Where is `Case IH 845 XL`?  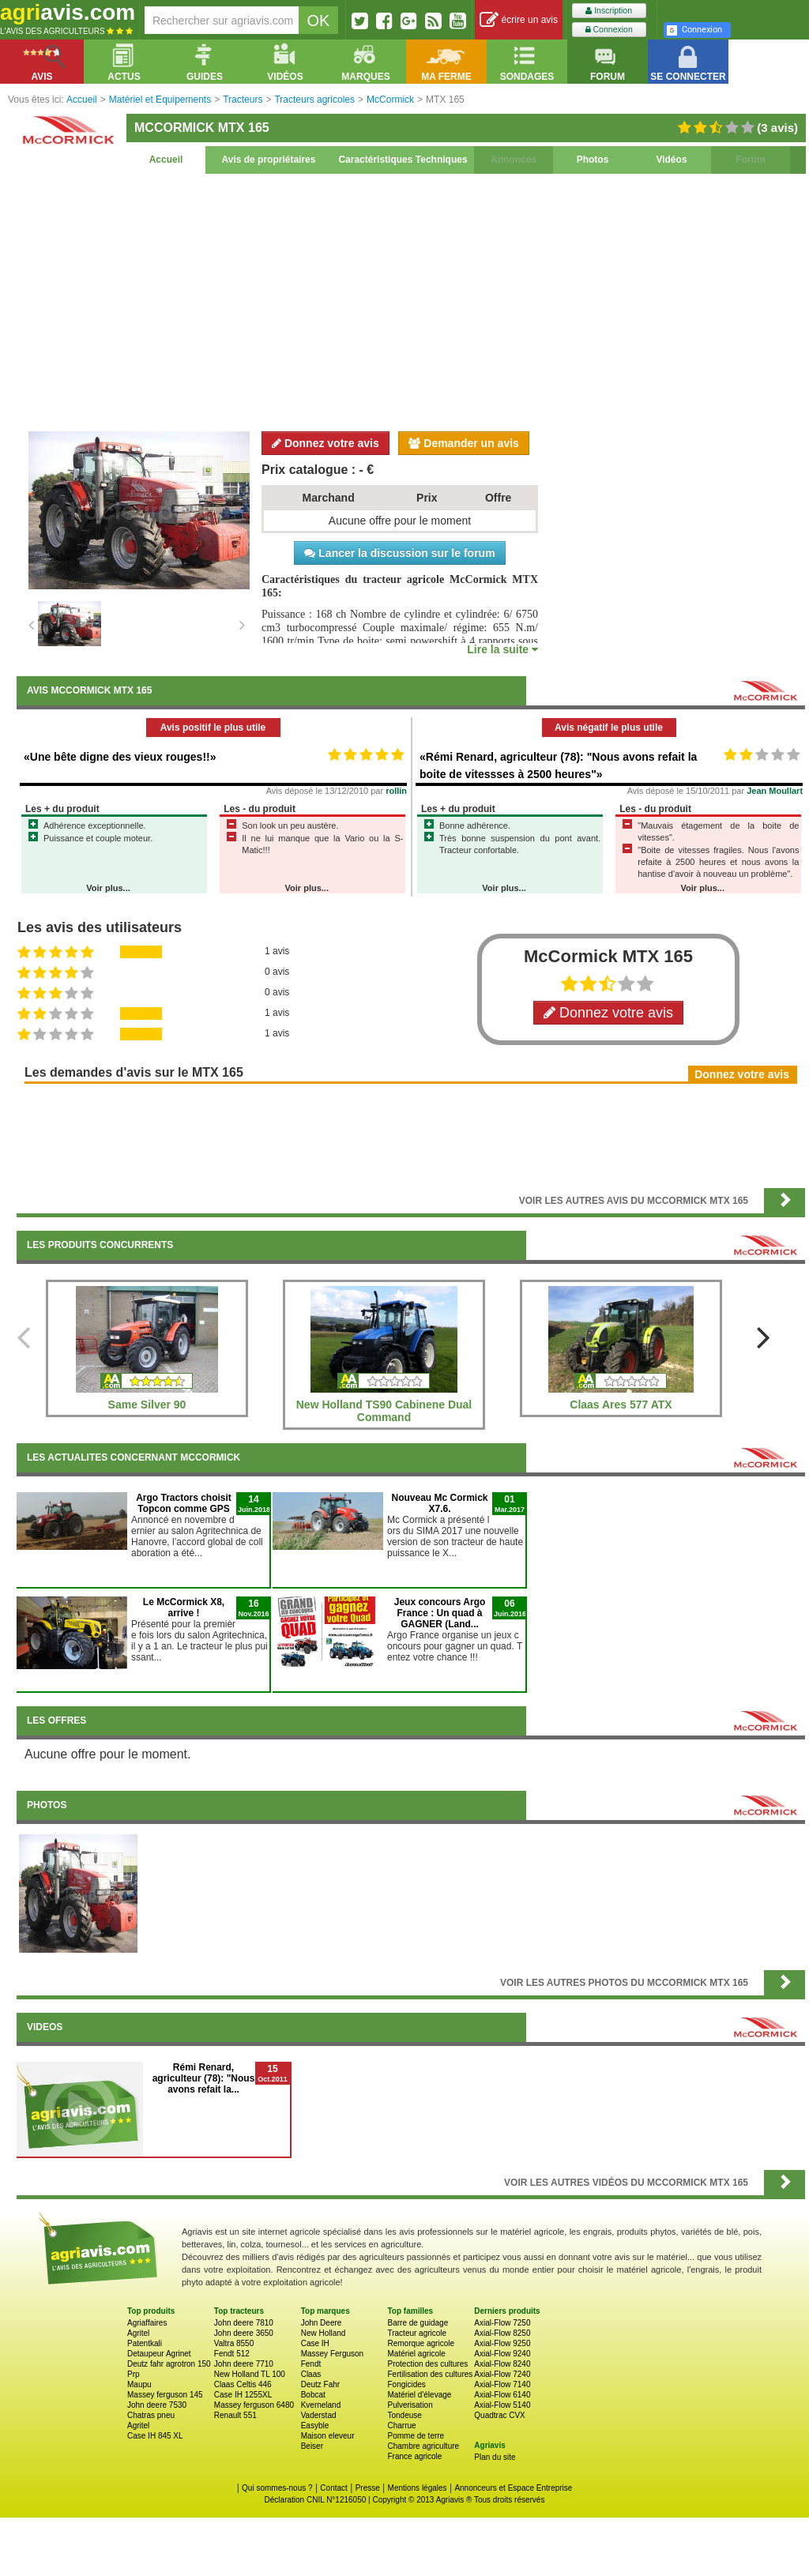 Case IH 845 XL is located at coordinates (155, 2435).